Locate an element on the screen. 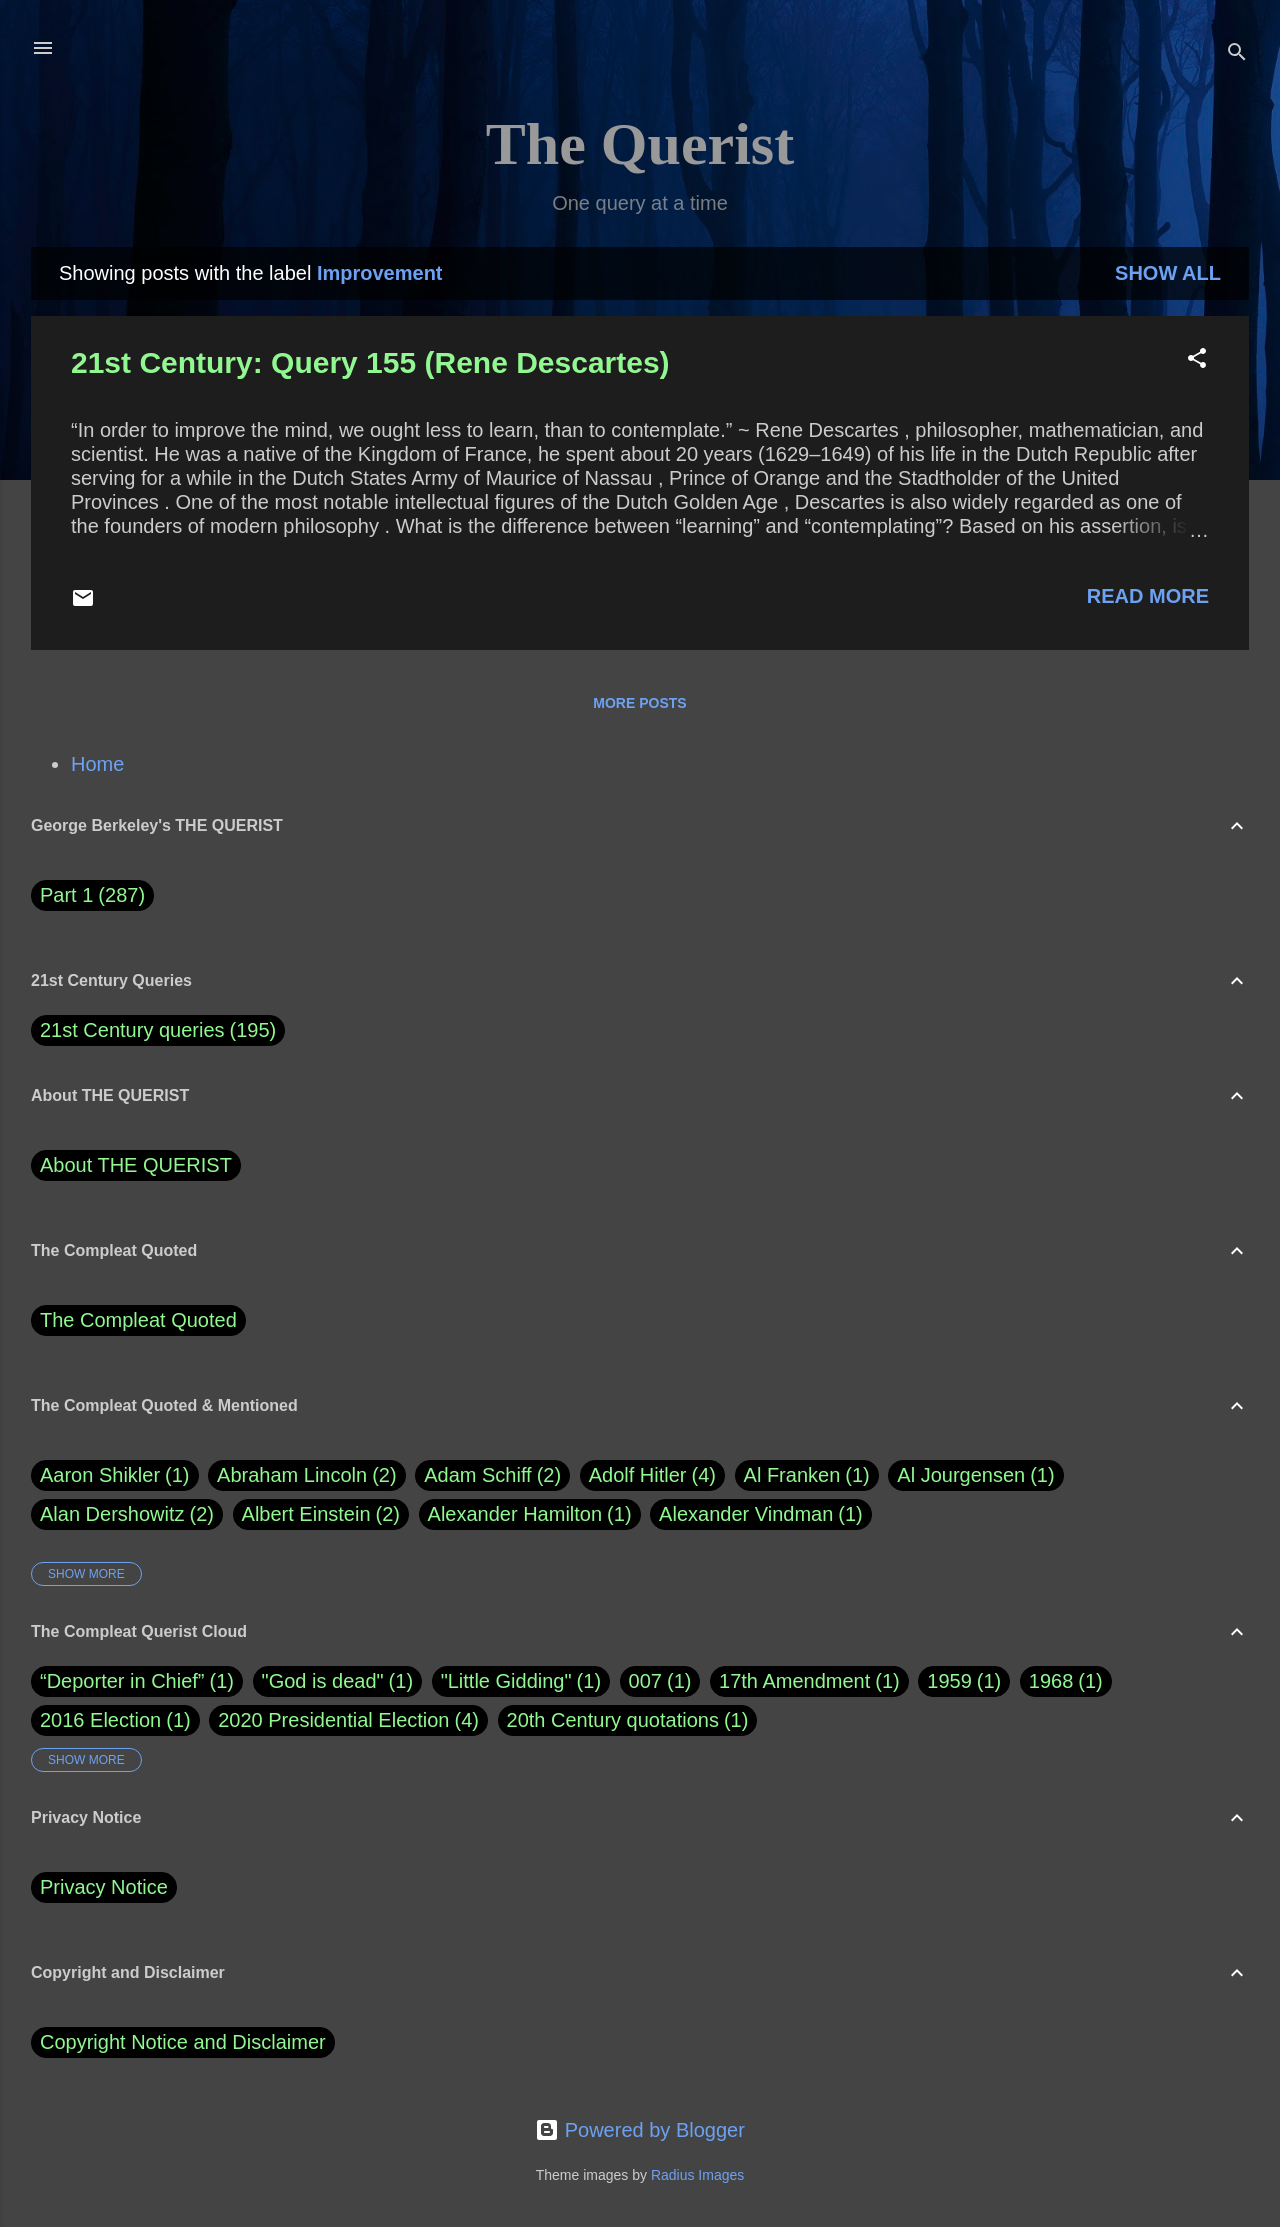 The width and height of the screenshot is (1280, 2227). 21st Century: Query 155 (Rene Descartes) is located at coordinates (370, 362).